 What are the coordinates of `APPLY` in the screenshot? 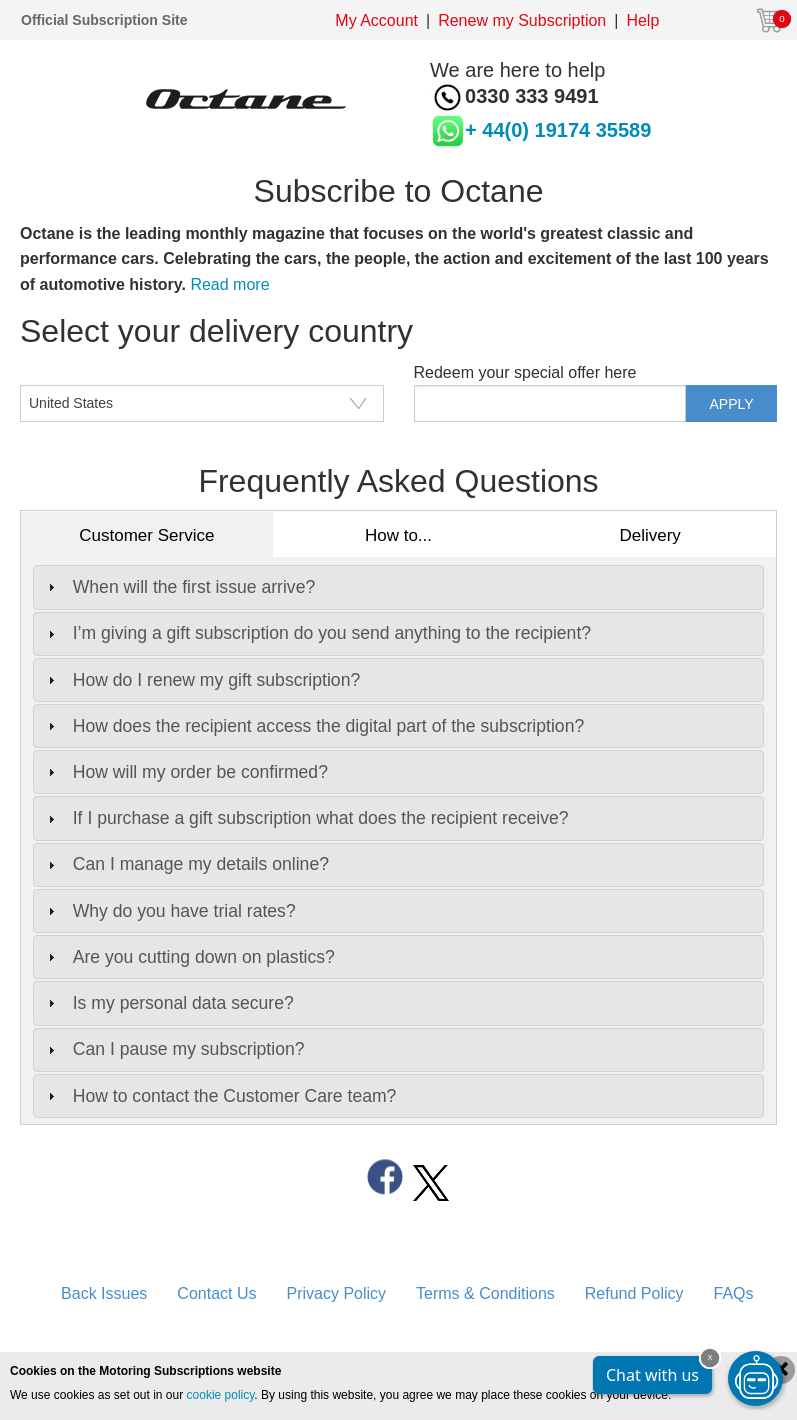 It's located at (732, 404).